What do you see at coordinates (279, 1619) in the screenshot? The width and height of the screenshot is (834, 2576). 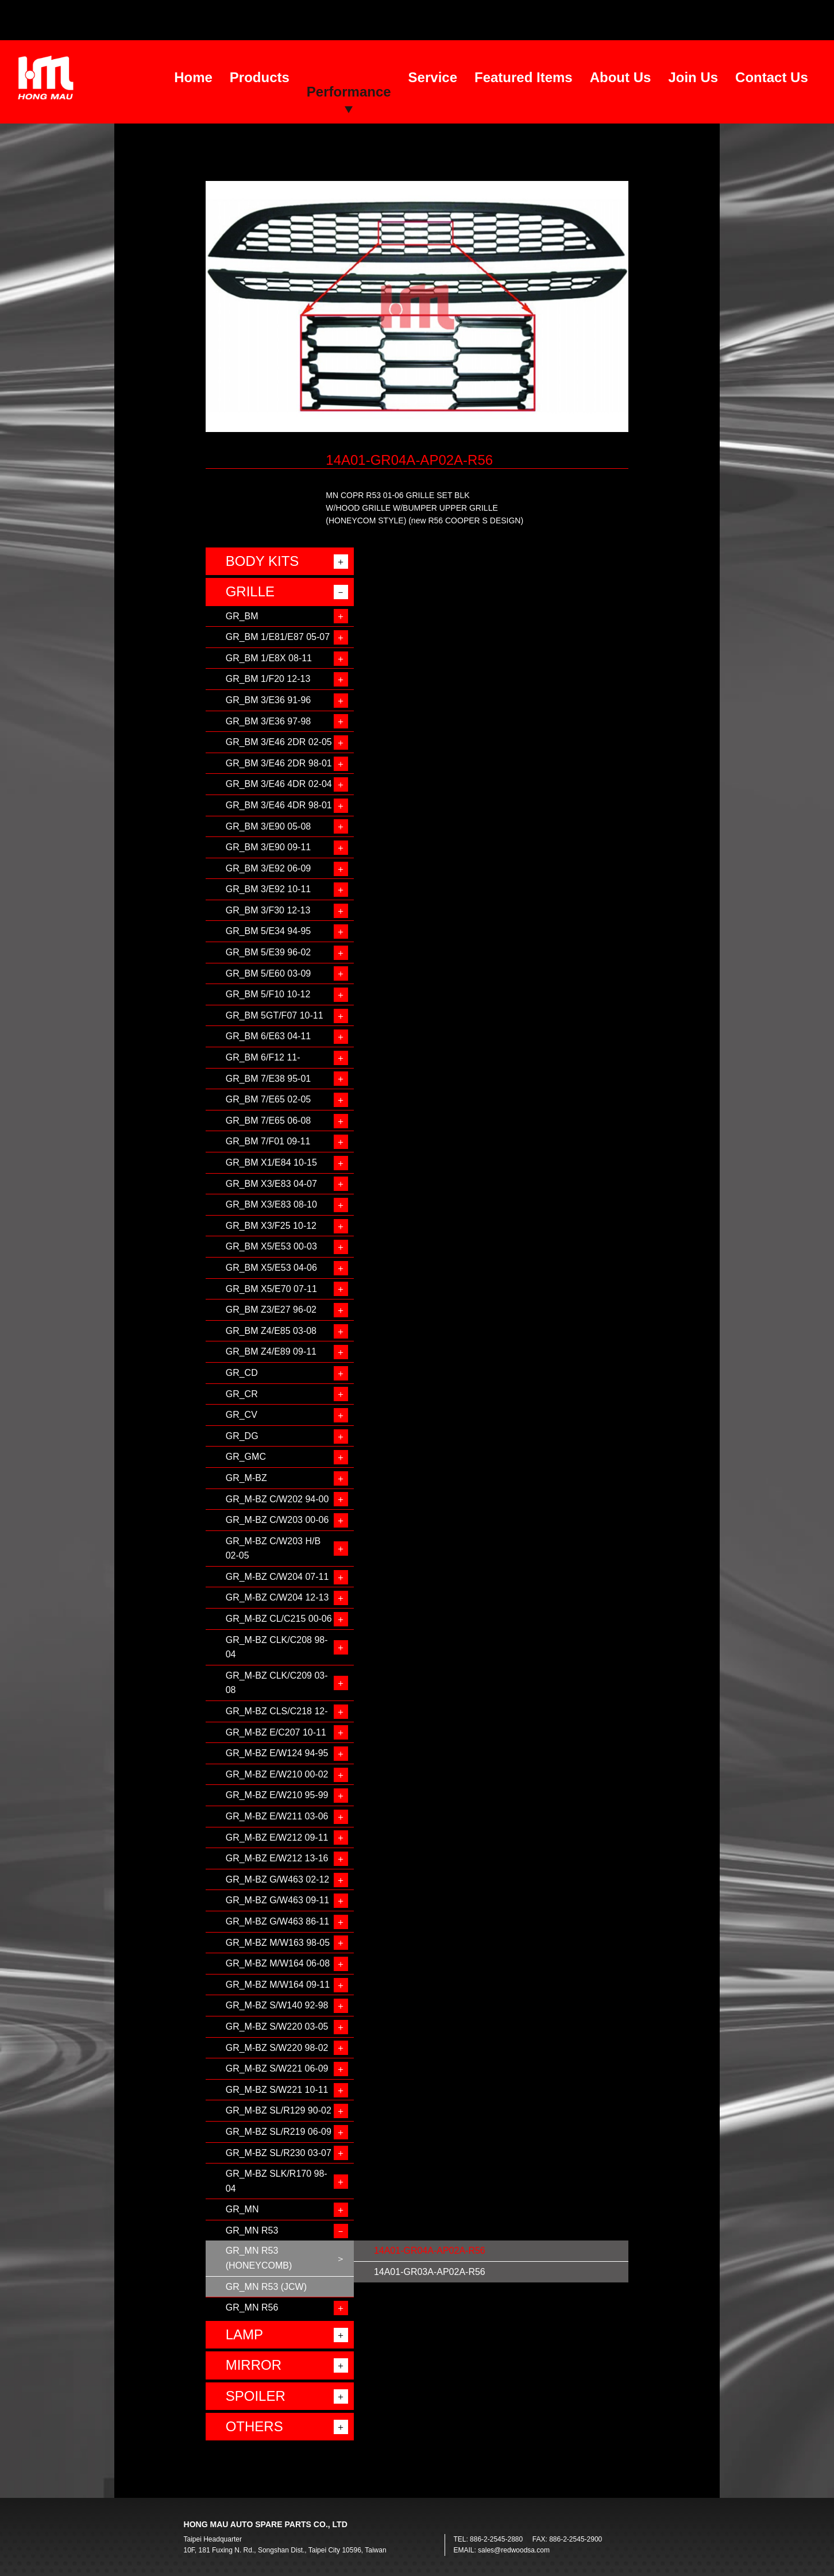 I see `GR_M-BZ CL/C215 00-06` at bounding box center [279, 1619].